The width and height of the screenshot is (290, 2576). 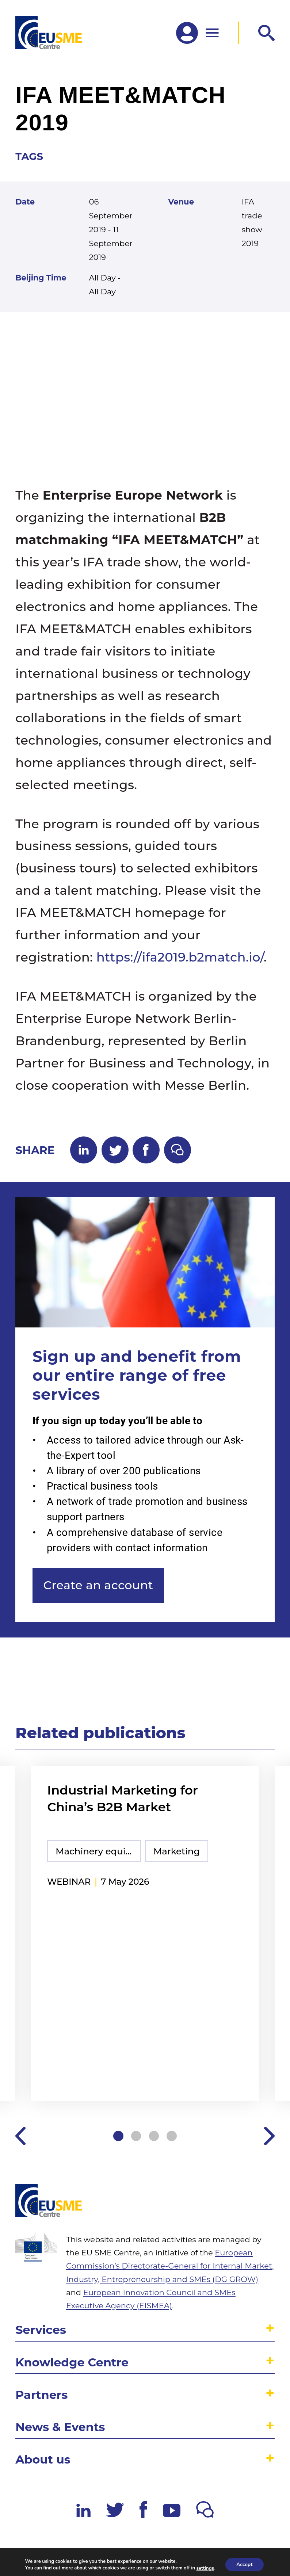 What do you see at coordinates (172, 2136) in the screenshot?
I see `4 [tab]` at bounding box center [172, 2136].